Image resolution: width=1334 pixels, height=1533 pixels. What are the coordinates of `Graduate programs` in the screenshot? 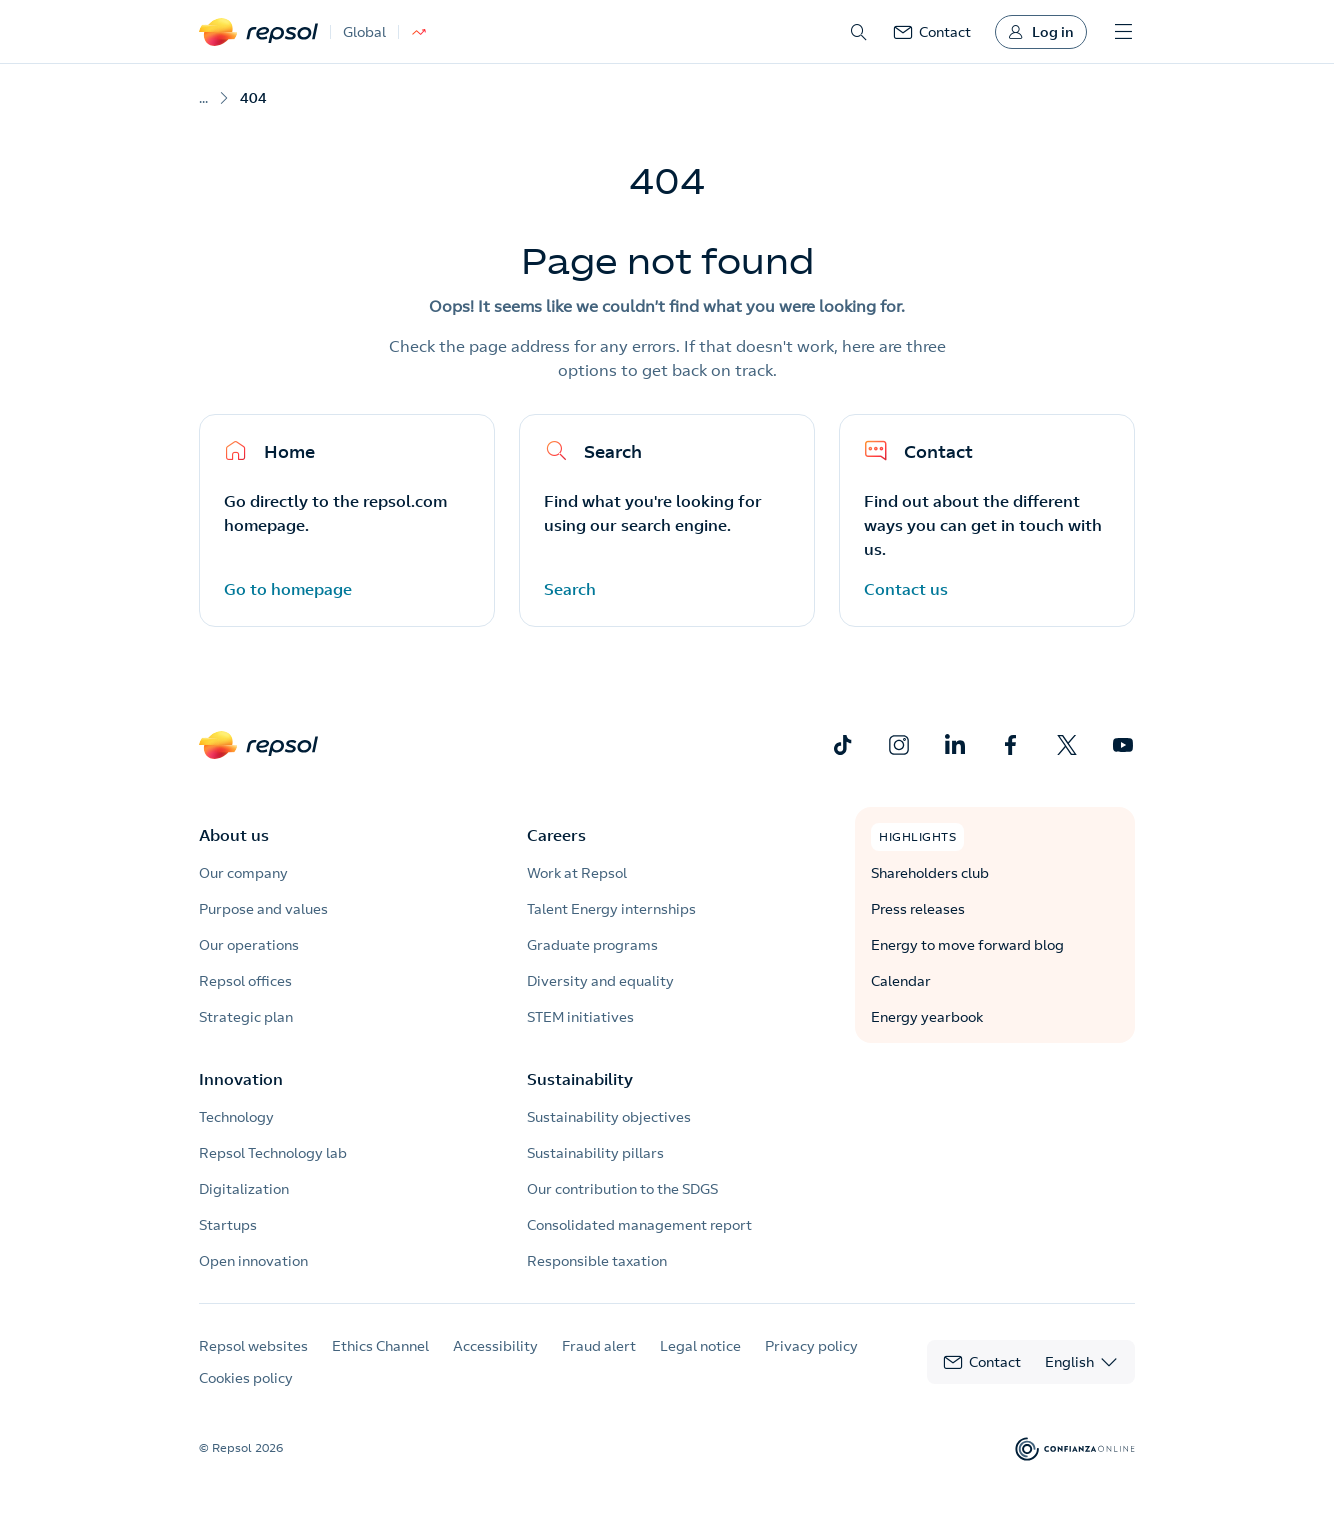 It's located at (592, 945).